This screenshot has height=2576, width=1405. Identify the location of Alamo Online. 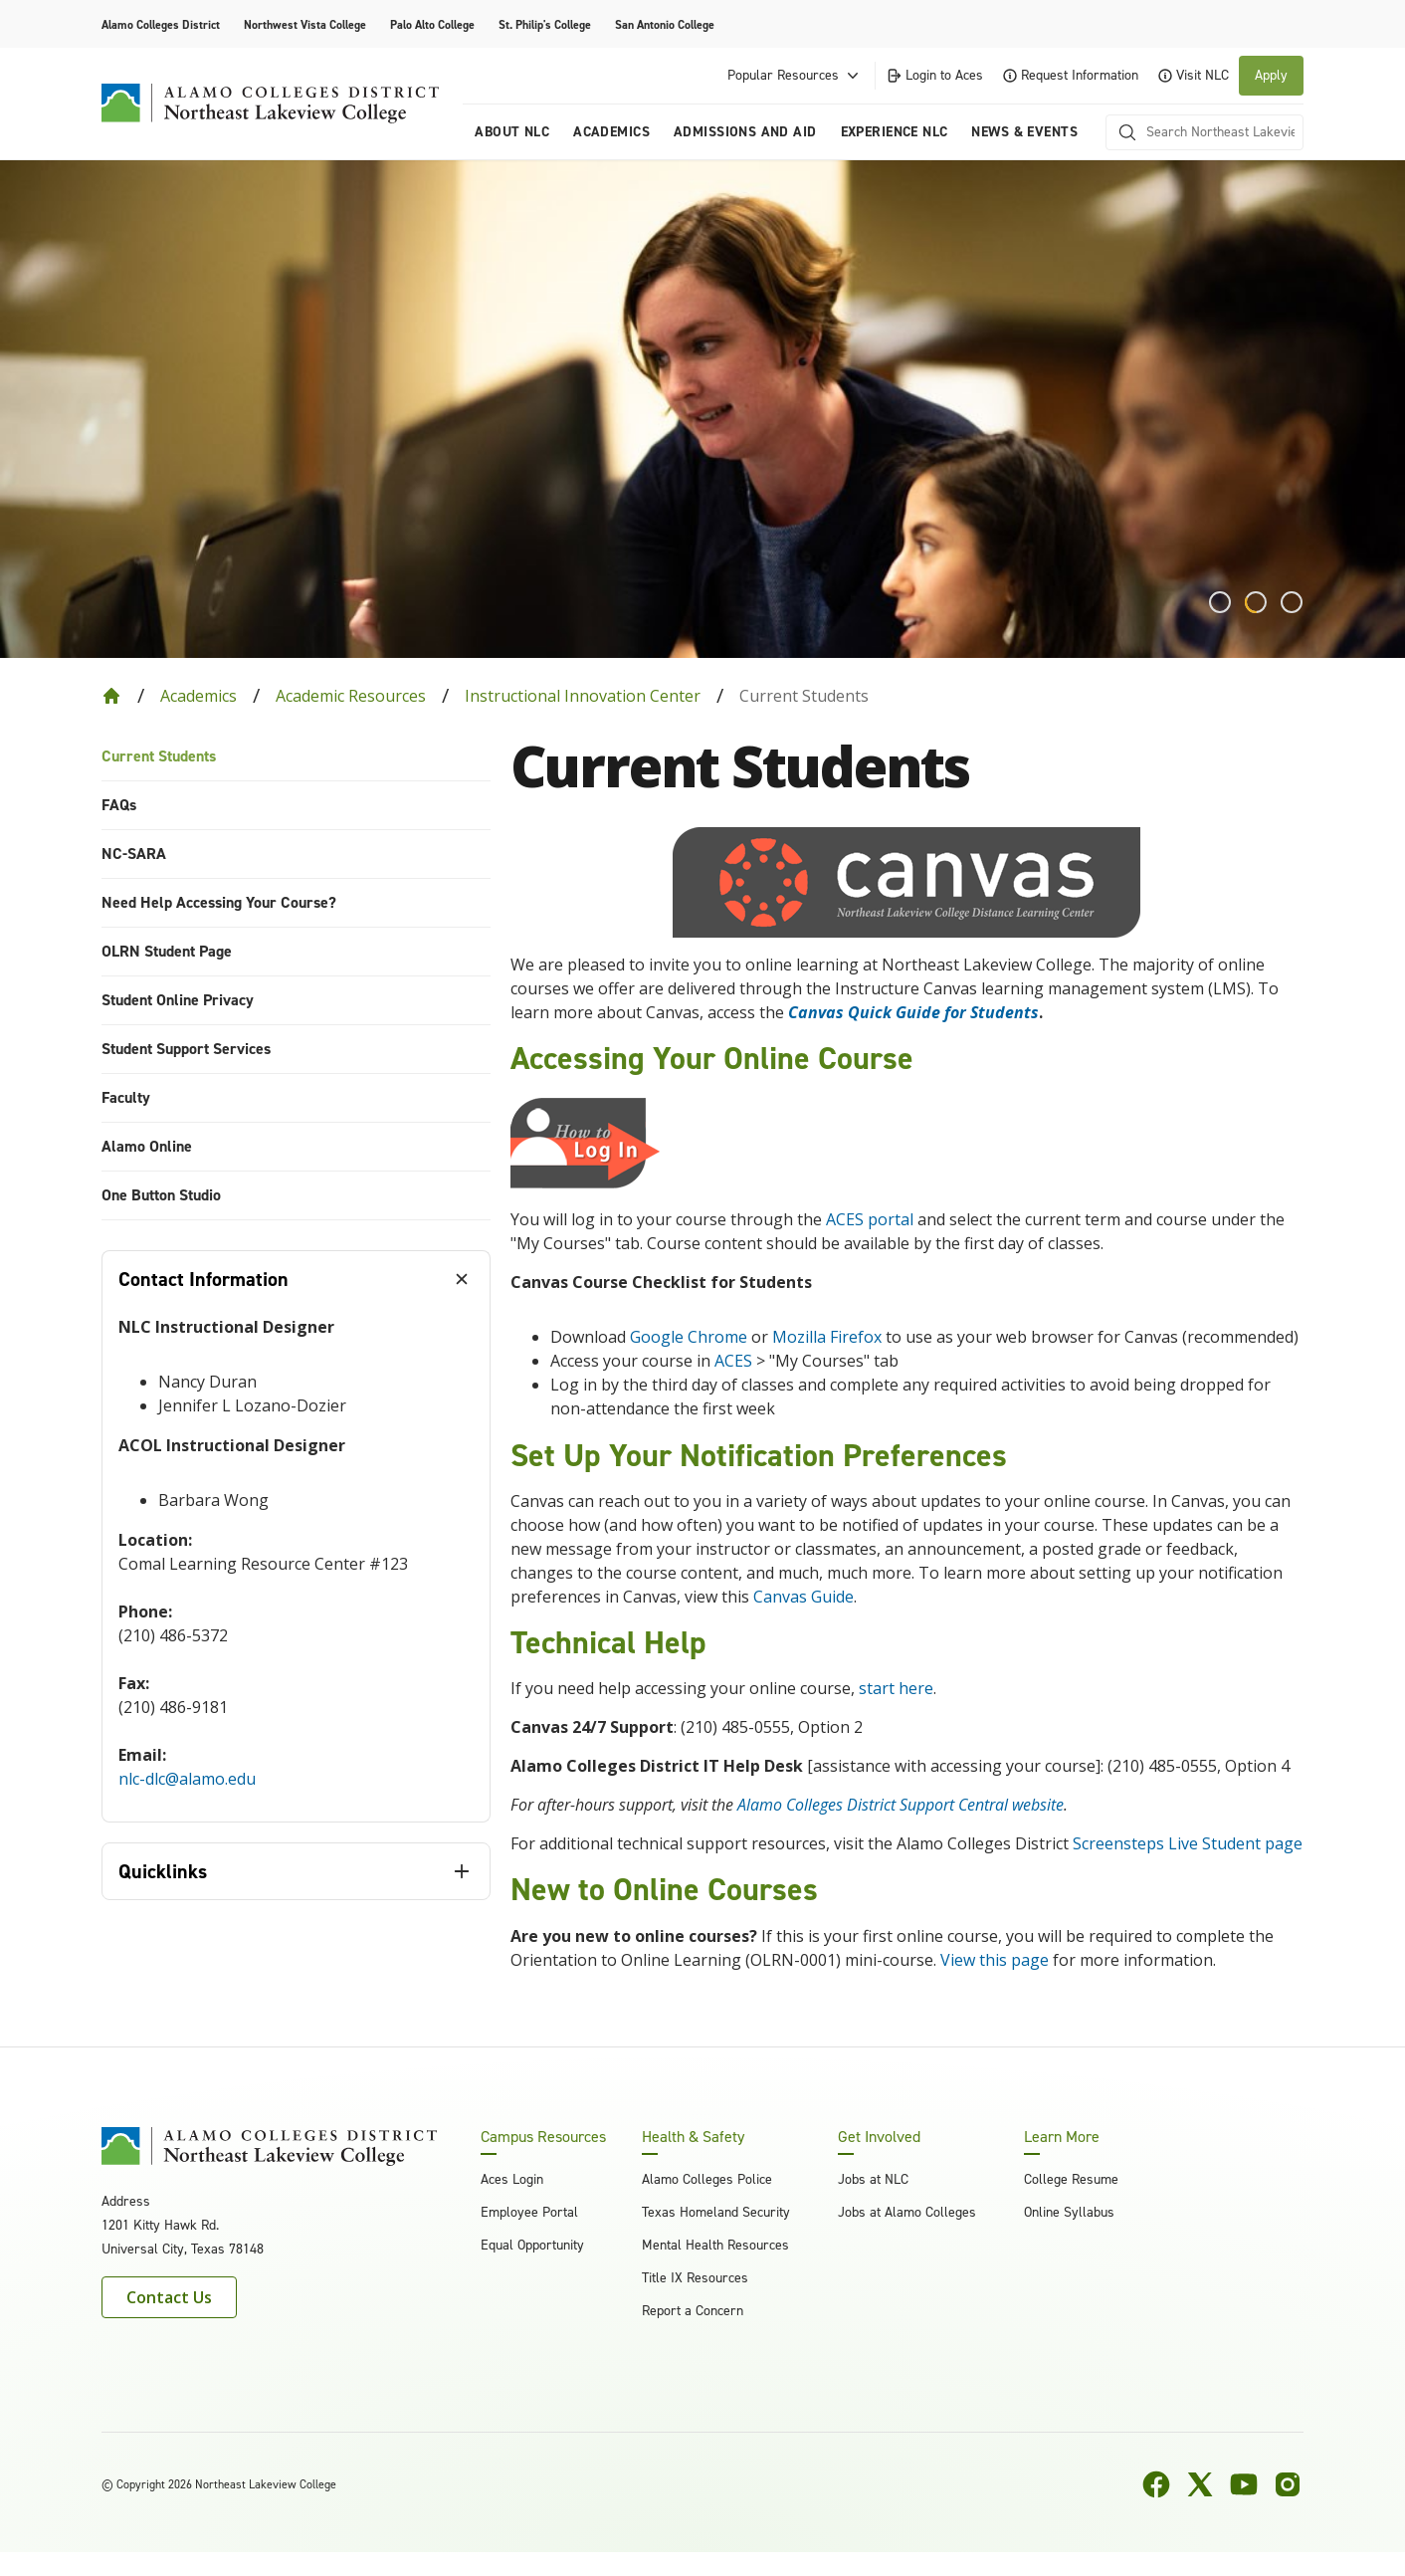
(146, 1146).